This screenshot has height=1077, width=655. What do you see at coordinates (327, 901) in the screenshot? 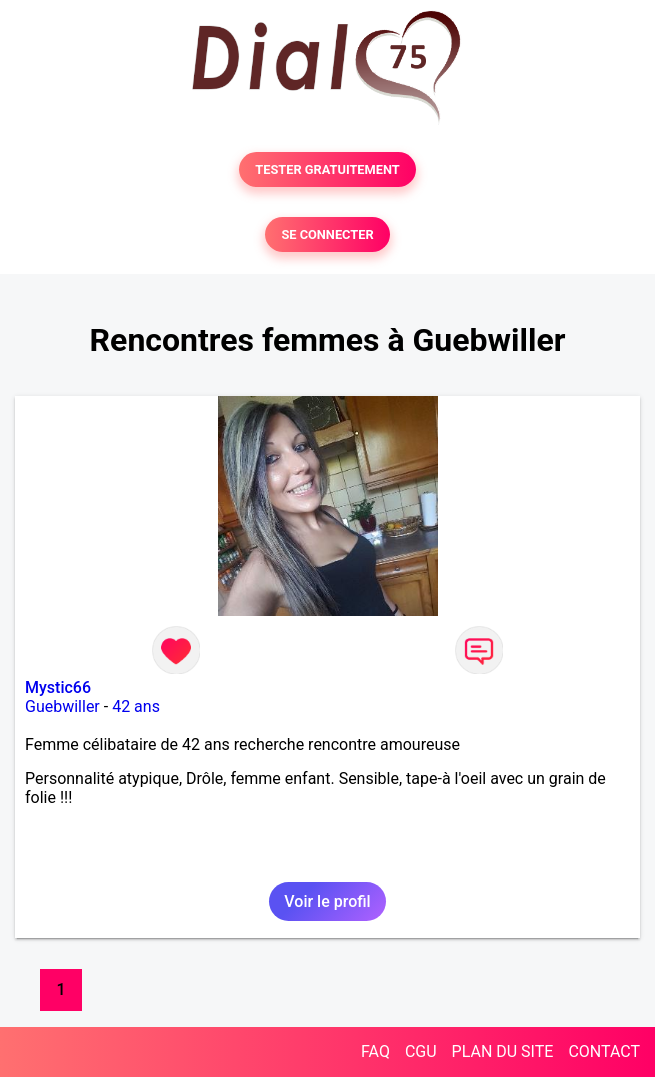
I see `Voir le profil` at bounding box center [327, 901].